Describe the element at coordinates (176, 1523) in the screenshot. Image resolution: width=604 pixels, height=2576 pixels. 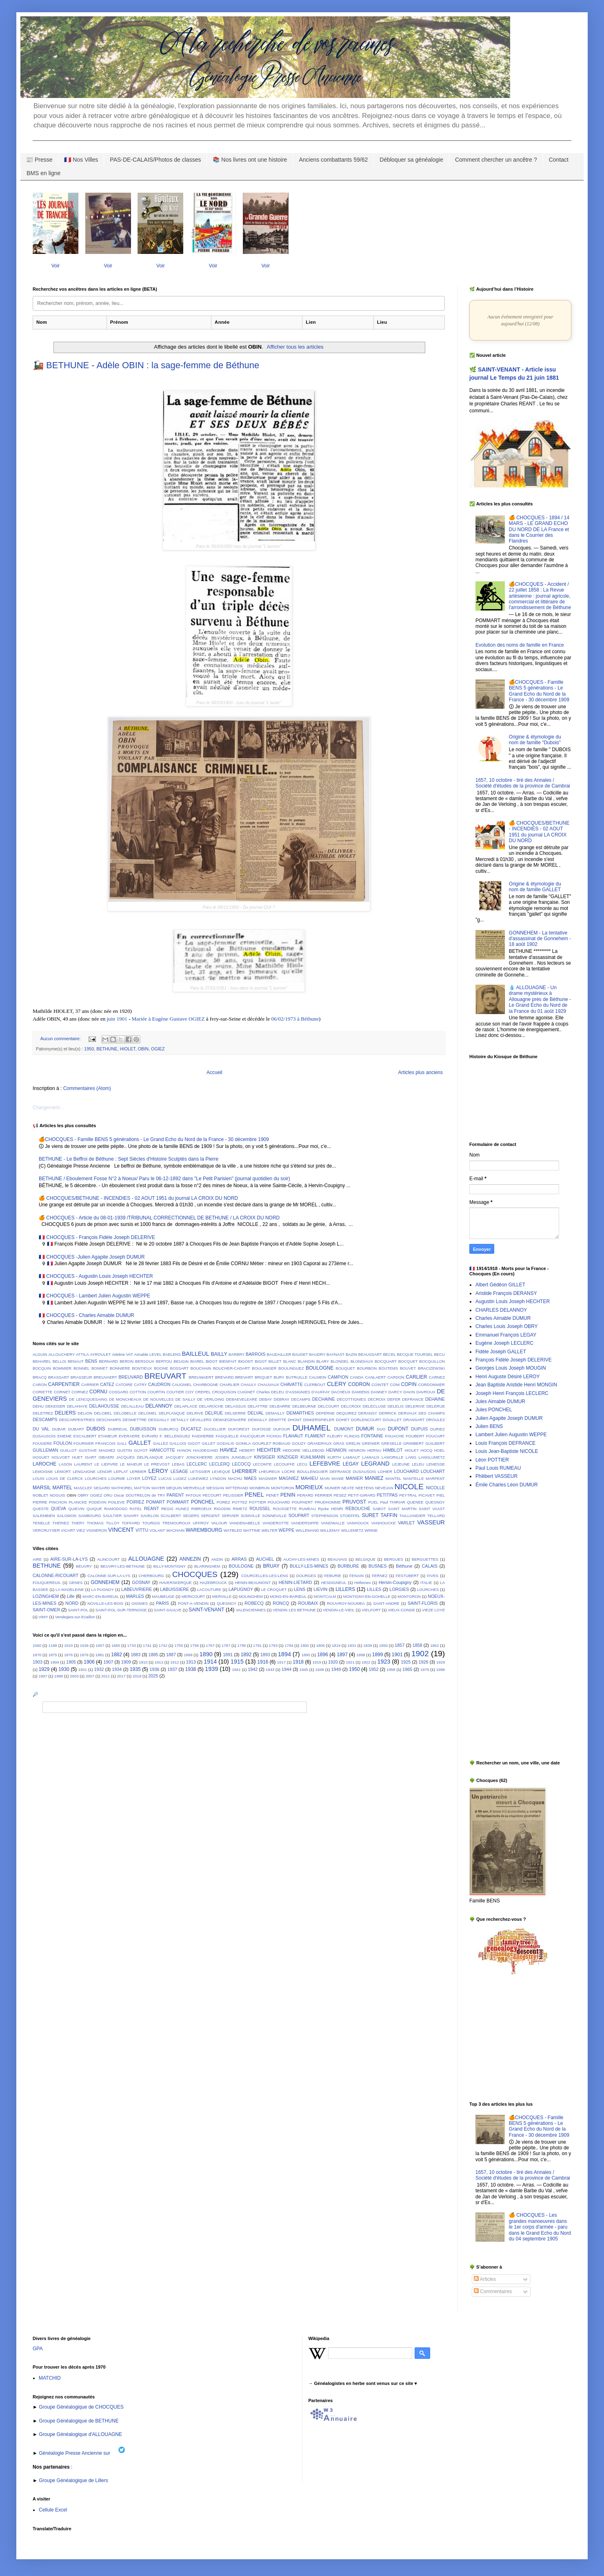
I see `TREMOUROUX` at that location.